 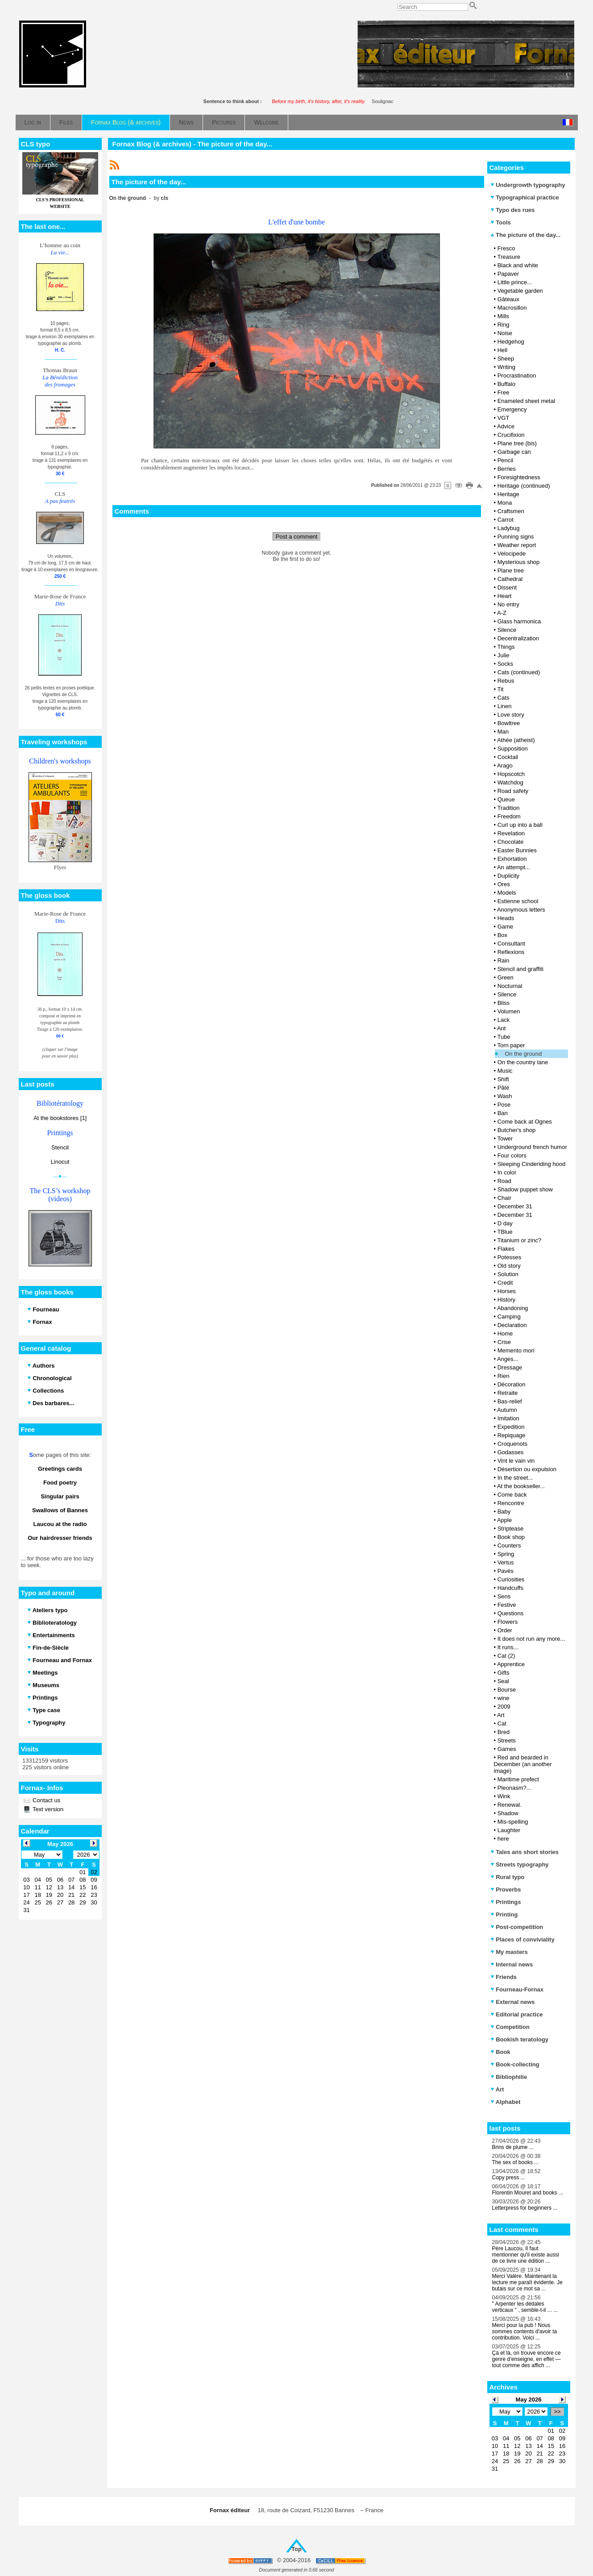 What do you see at coordinates (517, 375) in the screenshot?
I see `Procrastination` at bounding box center [517, 375].